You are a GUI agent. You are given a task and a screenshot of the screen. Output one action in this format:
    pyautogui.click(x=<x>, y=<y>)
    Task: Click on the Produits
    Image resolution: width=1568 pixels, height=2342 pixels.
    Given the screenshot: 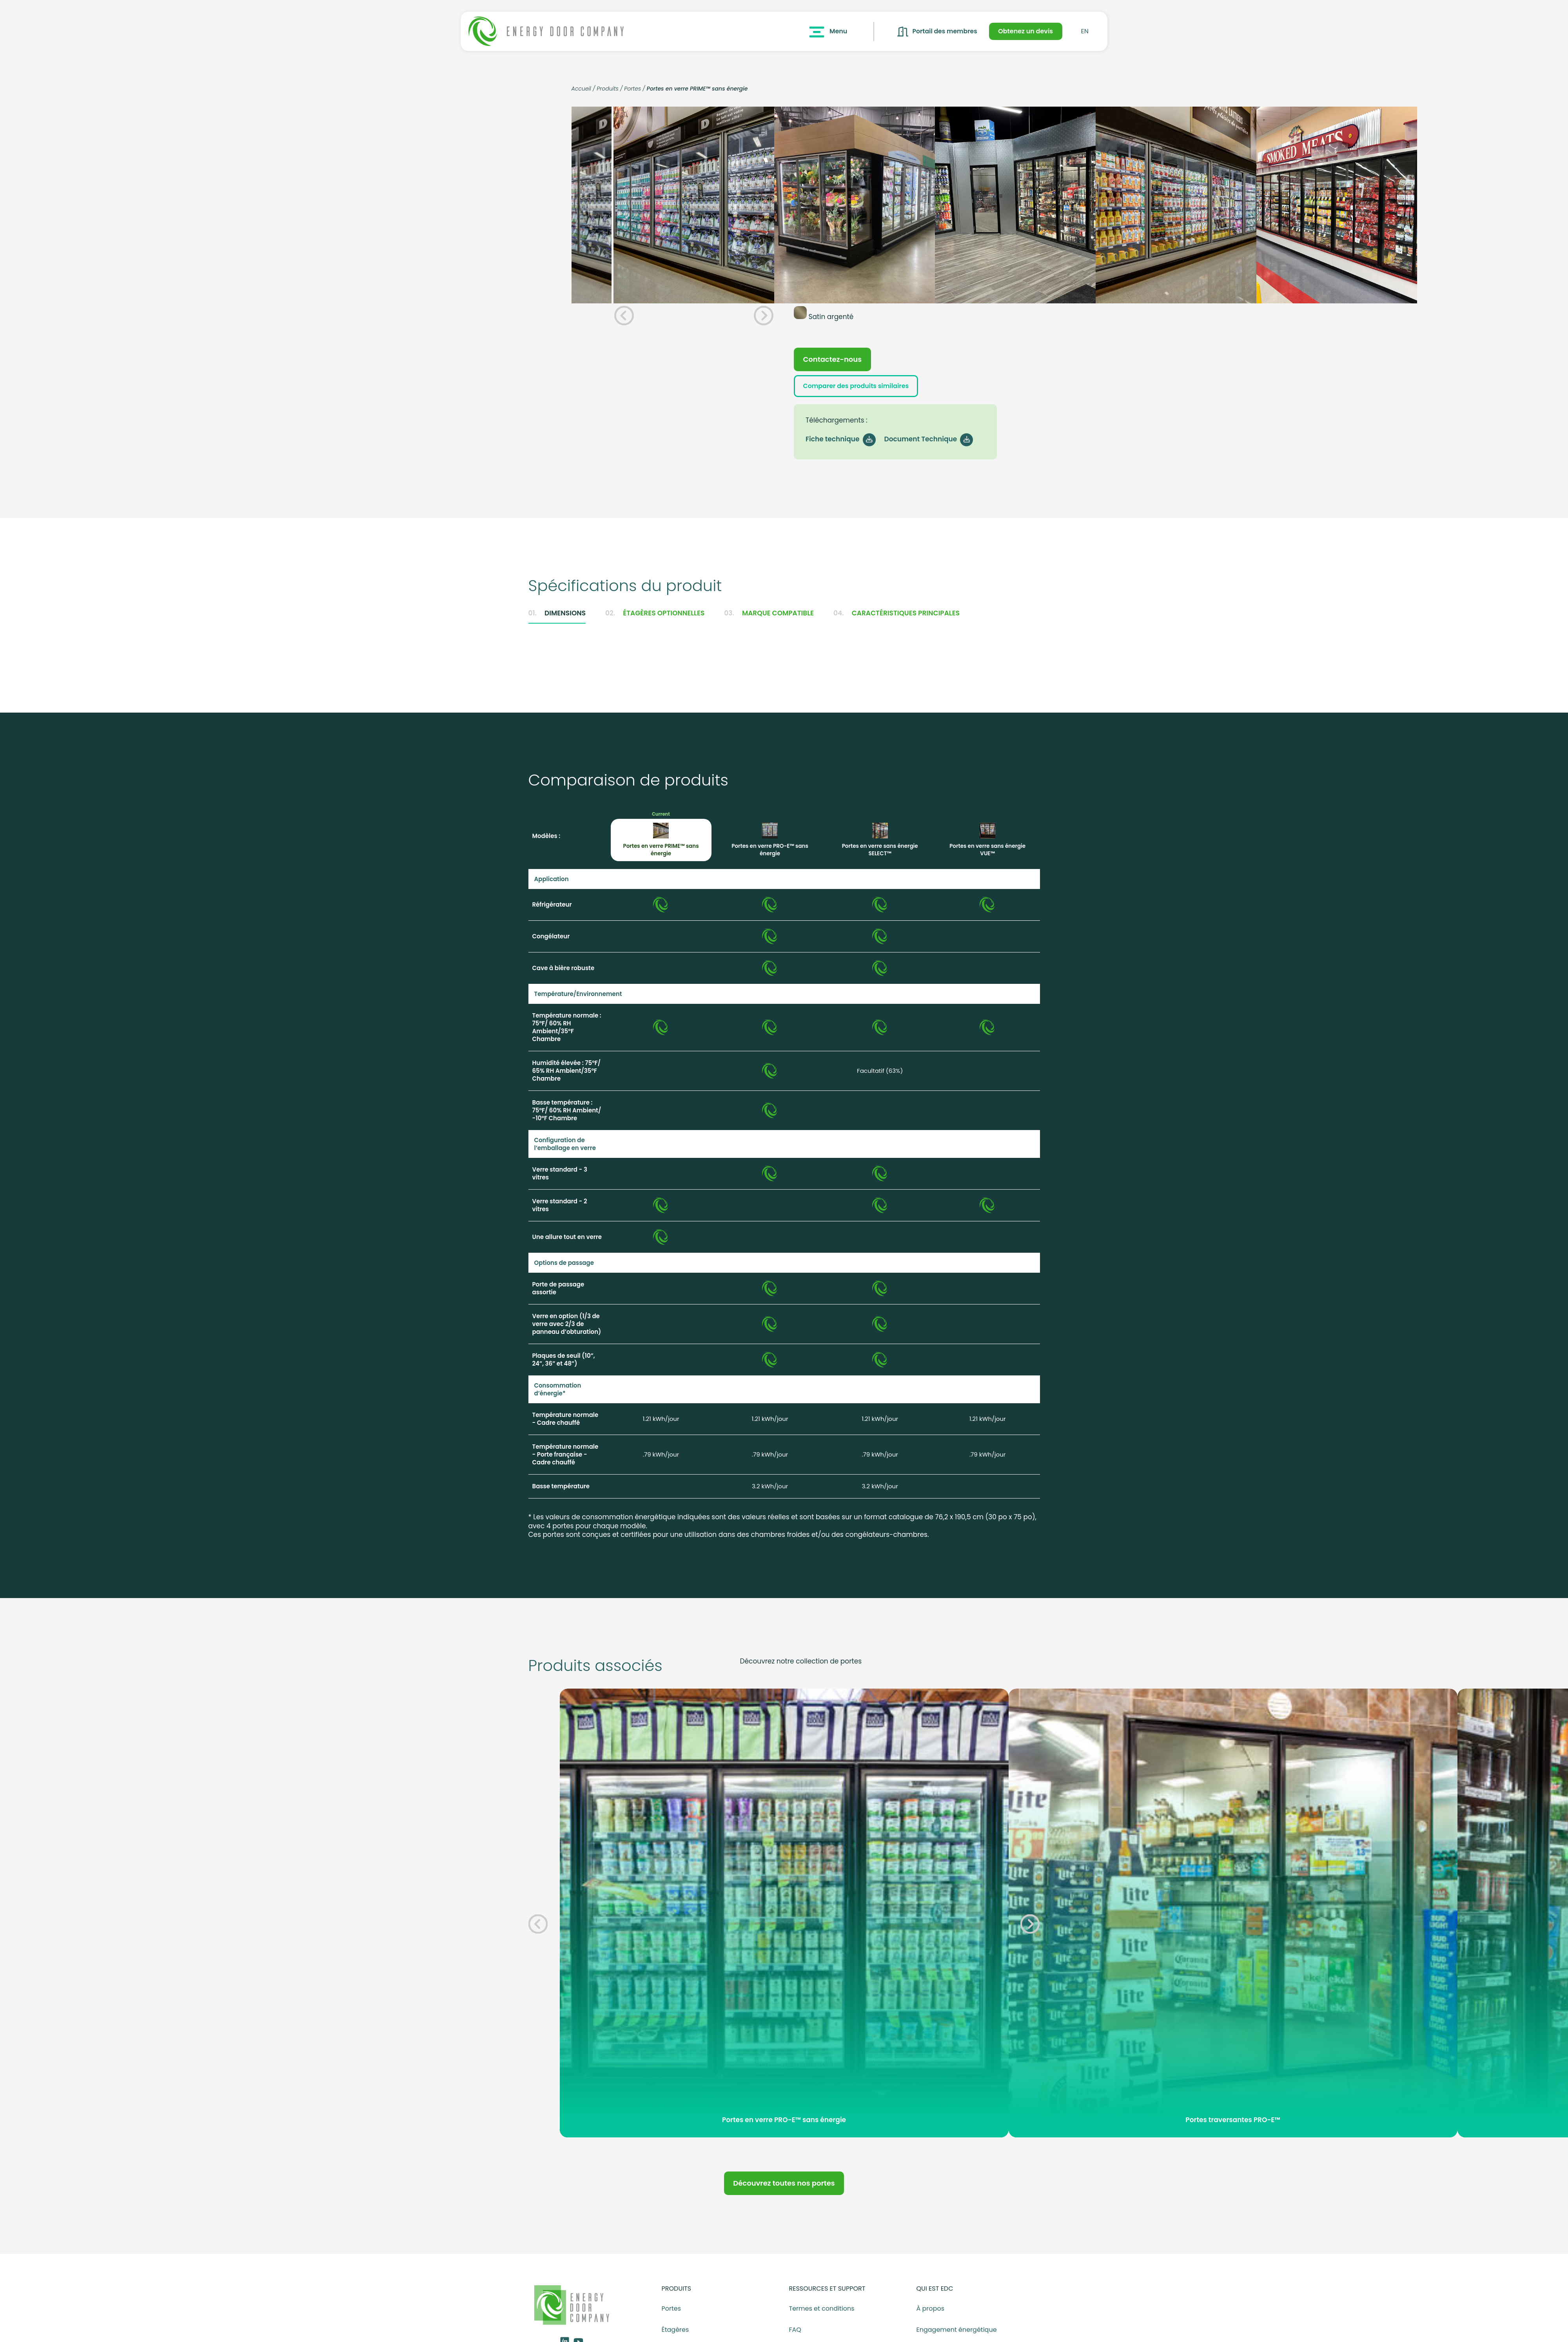 What is the action you would take?
    pyautogui.click(x=608, y=89)
    